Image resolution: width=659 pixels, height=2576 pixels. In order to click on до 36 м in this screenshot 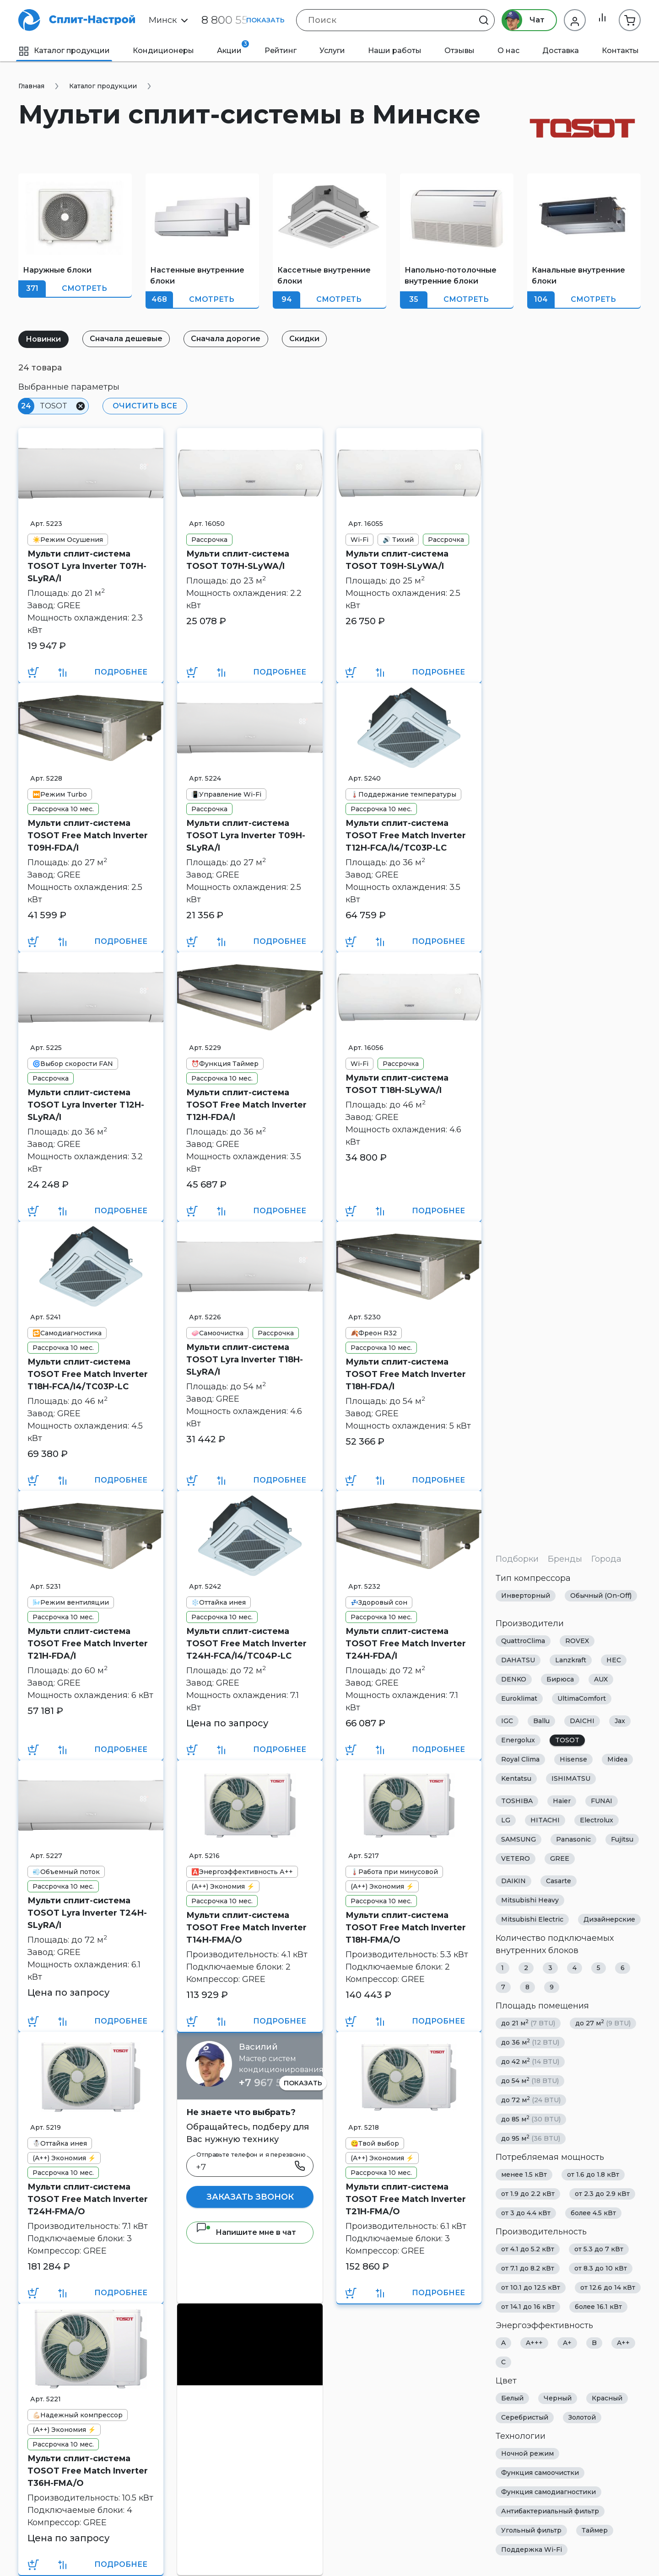, I will do `click(530, 2042)`.